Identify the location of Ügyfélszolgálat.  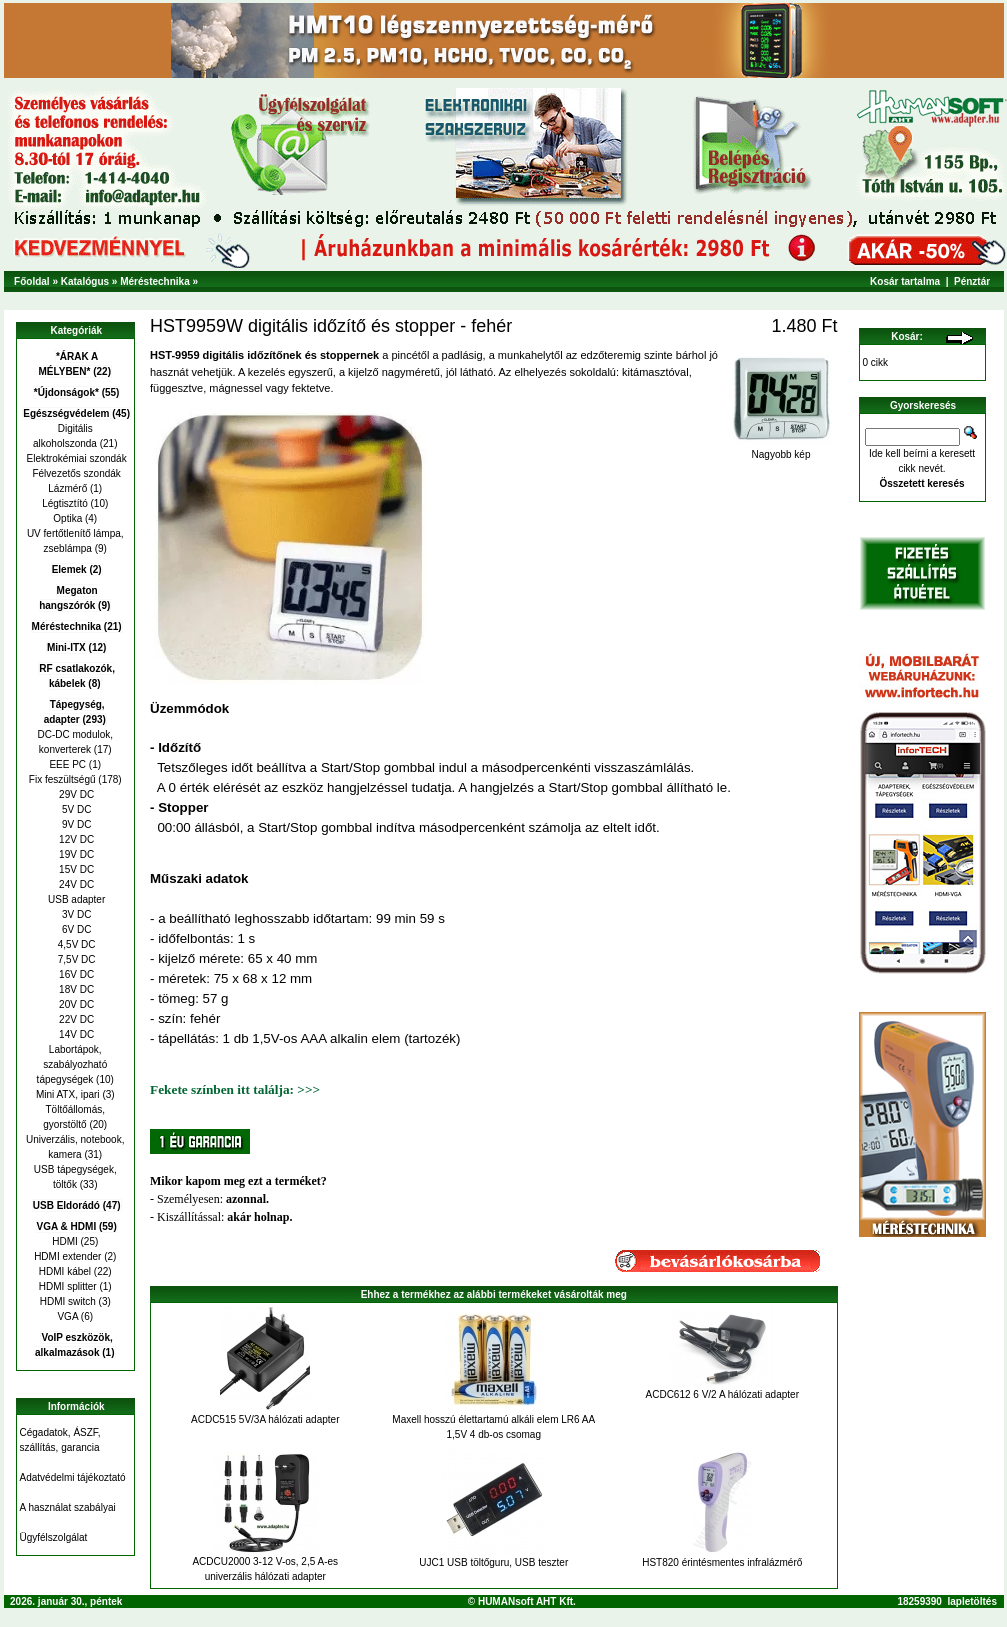
(54, 1537).